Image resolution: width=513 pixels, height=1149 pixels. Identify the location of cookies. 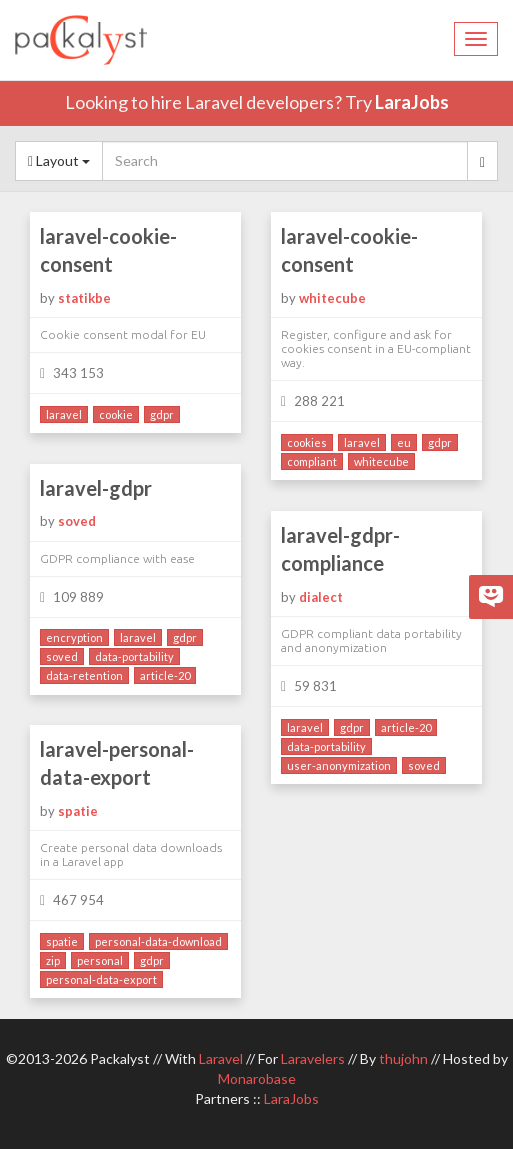
(307, 442).